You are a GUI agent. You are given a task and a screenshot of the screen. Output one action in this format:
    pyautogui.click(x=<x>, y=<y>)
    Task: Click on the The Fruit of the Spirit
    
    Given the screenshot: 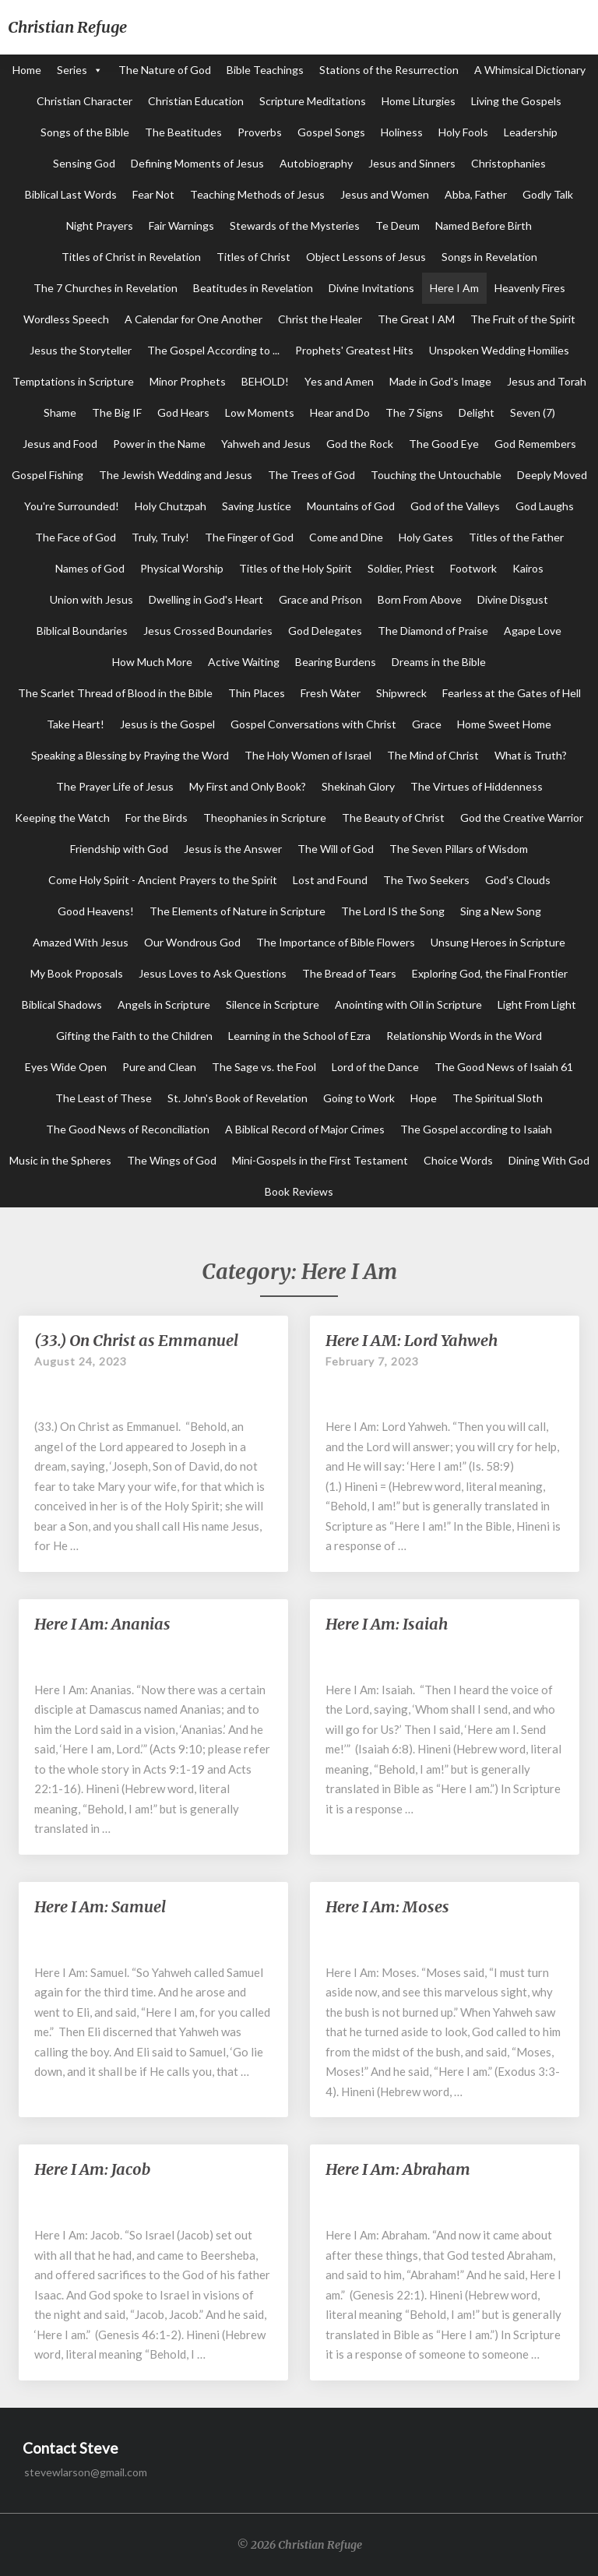 What is the action you would take?
    pyautogui.click(x=522, y=319)
    